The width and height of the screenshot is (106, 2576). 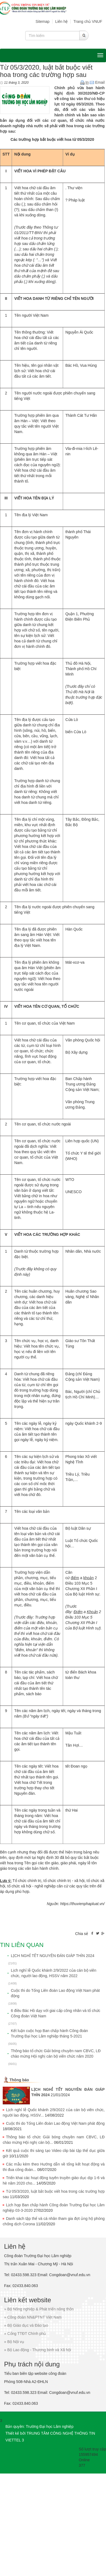 What do you see at coordinates (53, 1973) in the screenshot?
I see `Lịch nghỉ lễ Quốc khánh 2/9/2022 của cán bộ viên chức, người lao động, HSSV năm 2022` at bounding box center [53, 1973].